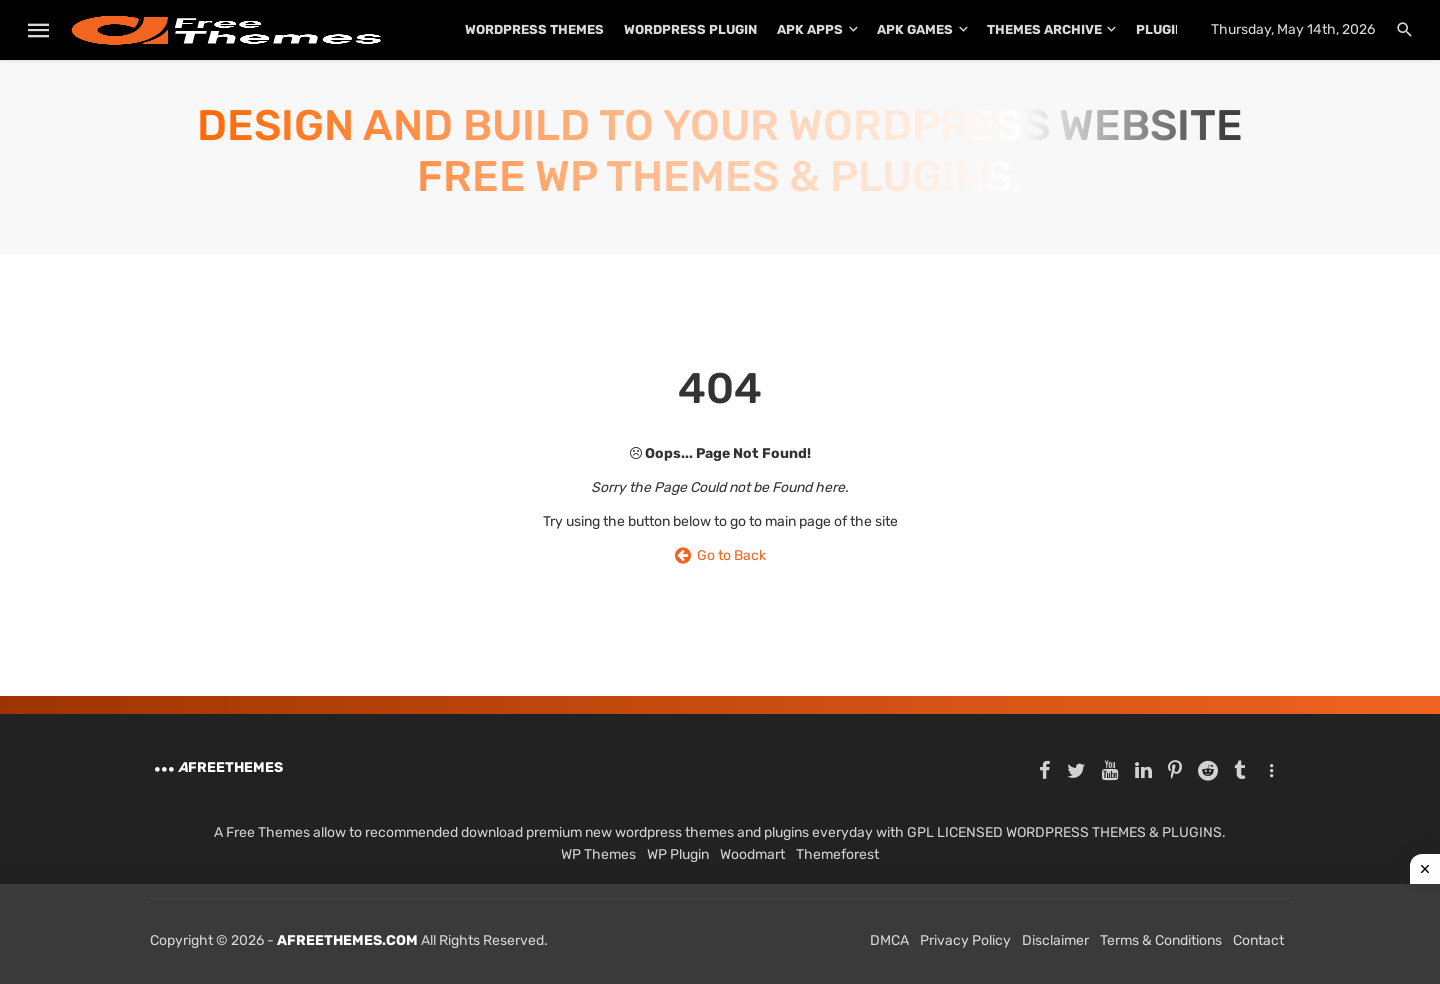 This screenshot has height=984, width=1440. I want to click on APK Apps, so click(810, 29).